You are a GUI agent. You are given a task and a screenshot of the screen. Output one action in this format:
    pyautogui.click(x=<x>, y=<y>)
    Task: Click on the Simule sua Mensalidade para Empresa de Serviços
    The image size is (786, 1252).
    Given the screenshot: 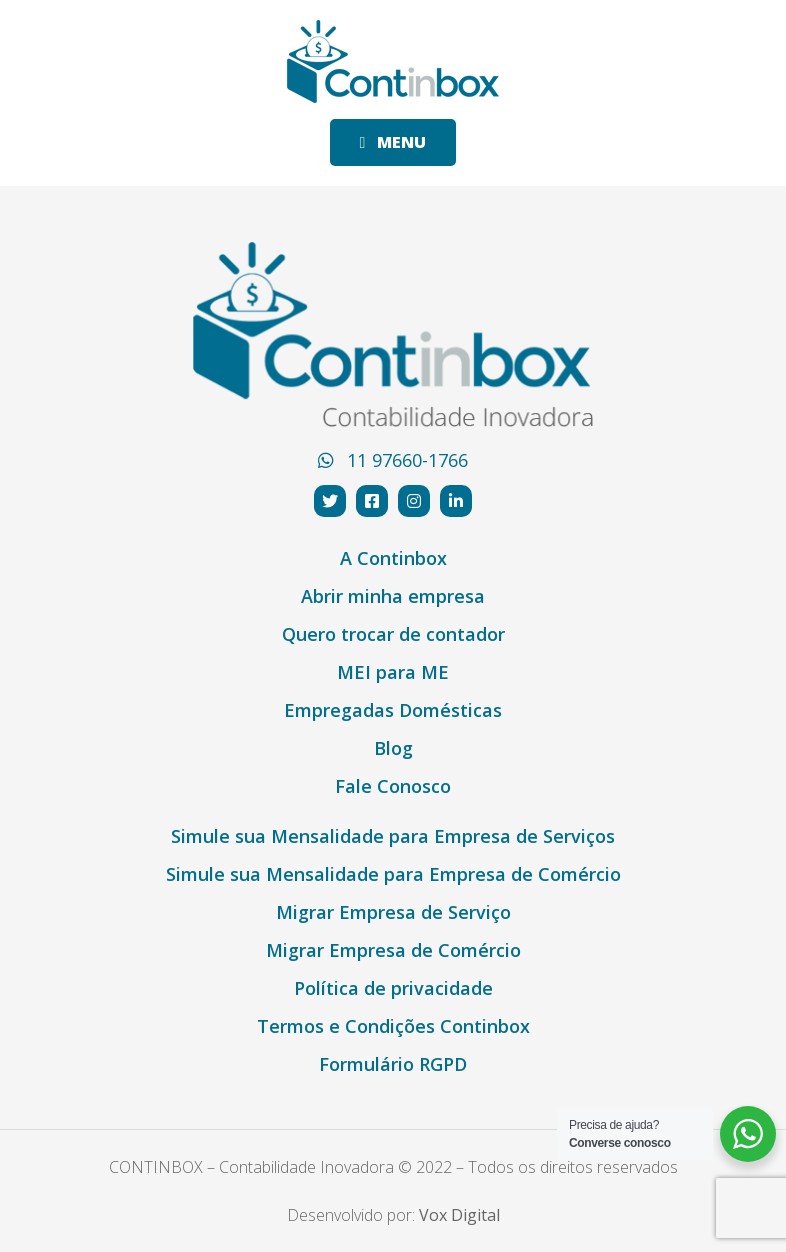 What is the action you would take?
    pyautogui.click(x=393, y=836)
    